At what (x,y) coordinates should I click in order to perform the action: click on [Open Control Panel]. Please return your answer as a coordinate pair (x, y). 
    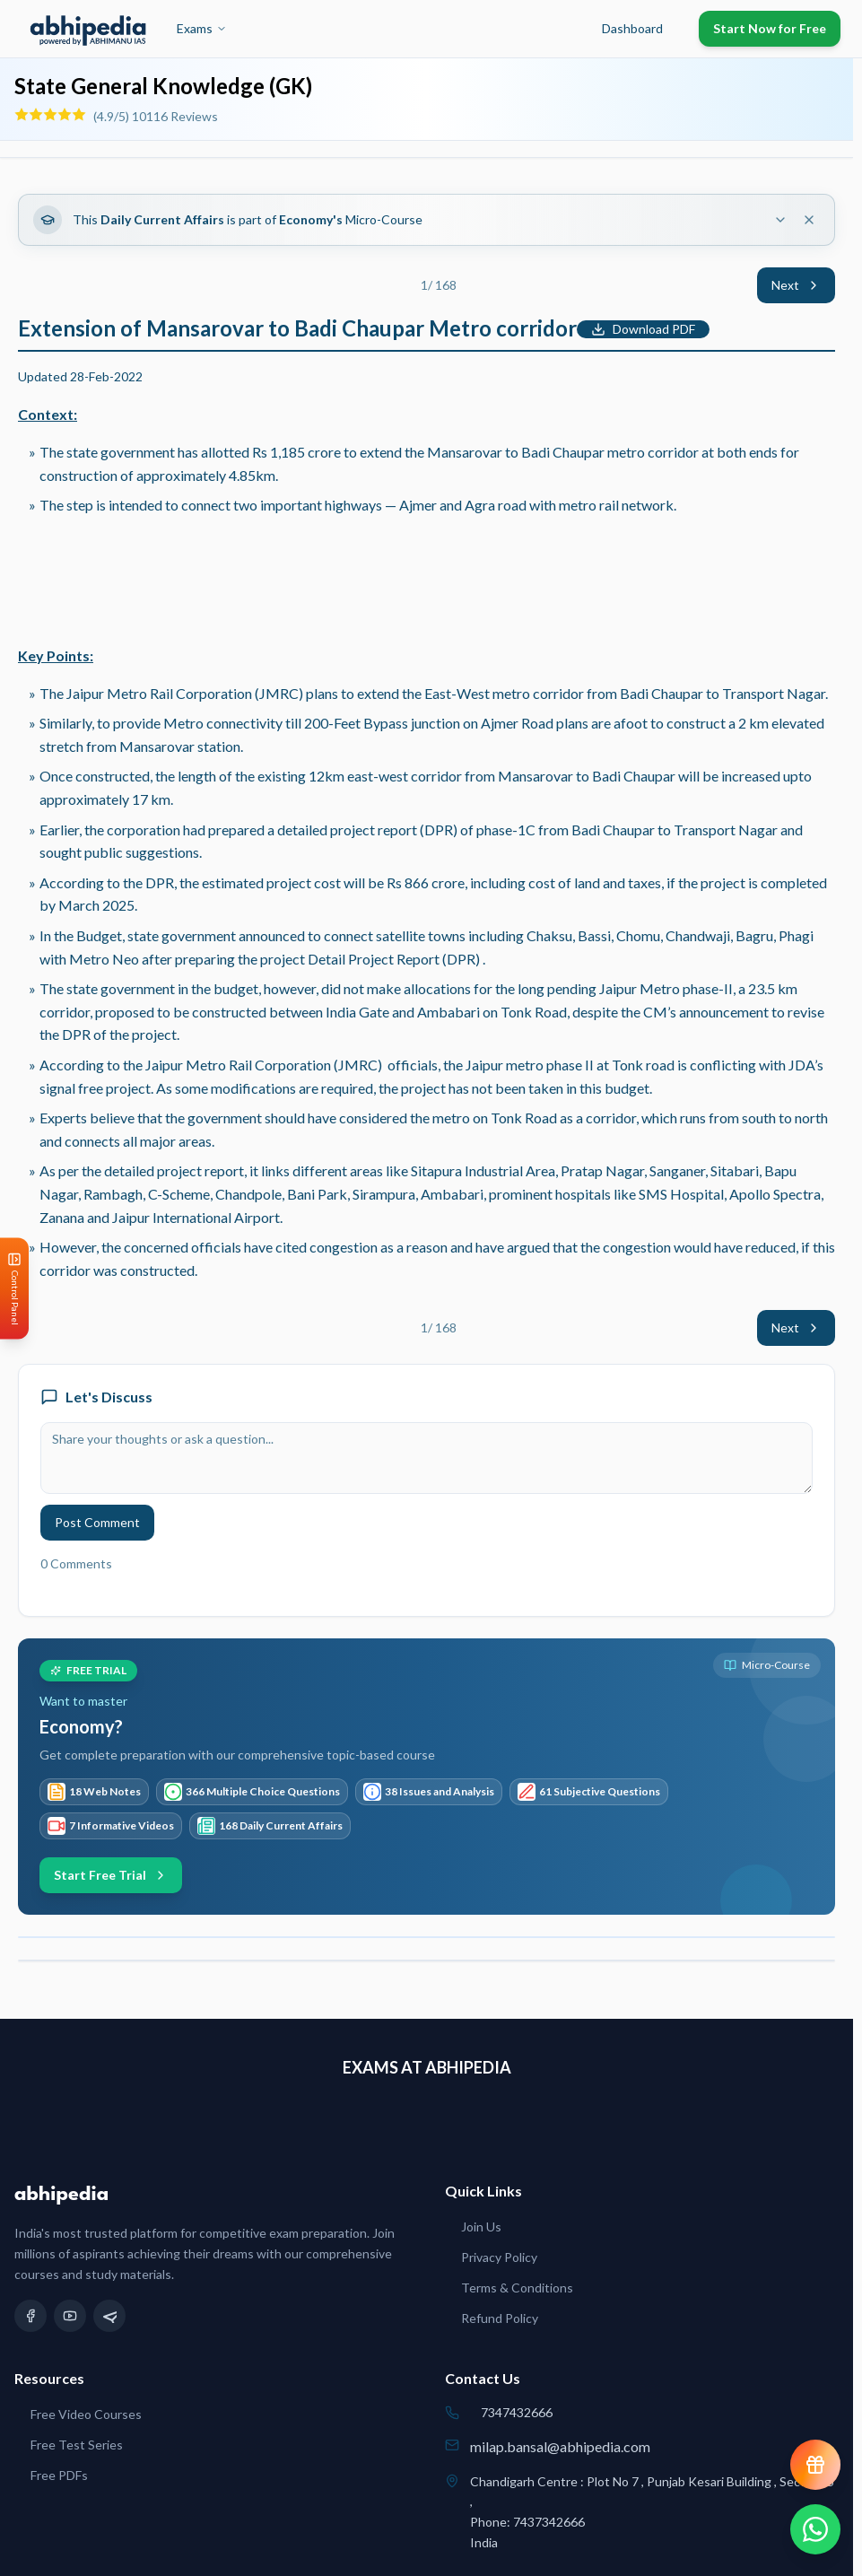
    Looking at the image, I should click on (14, 1288).